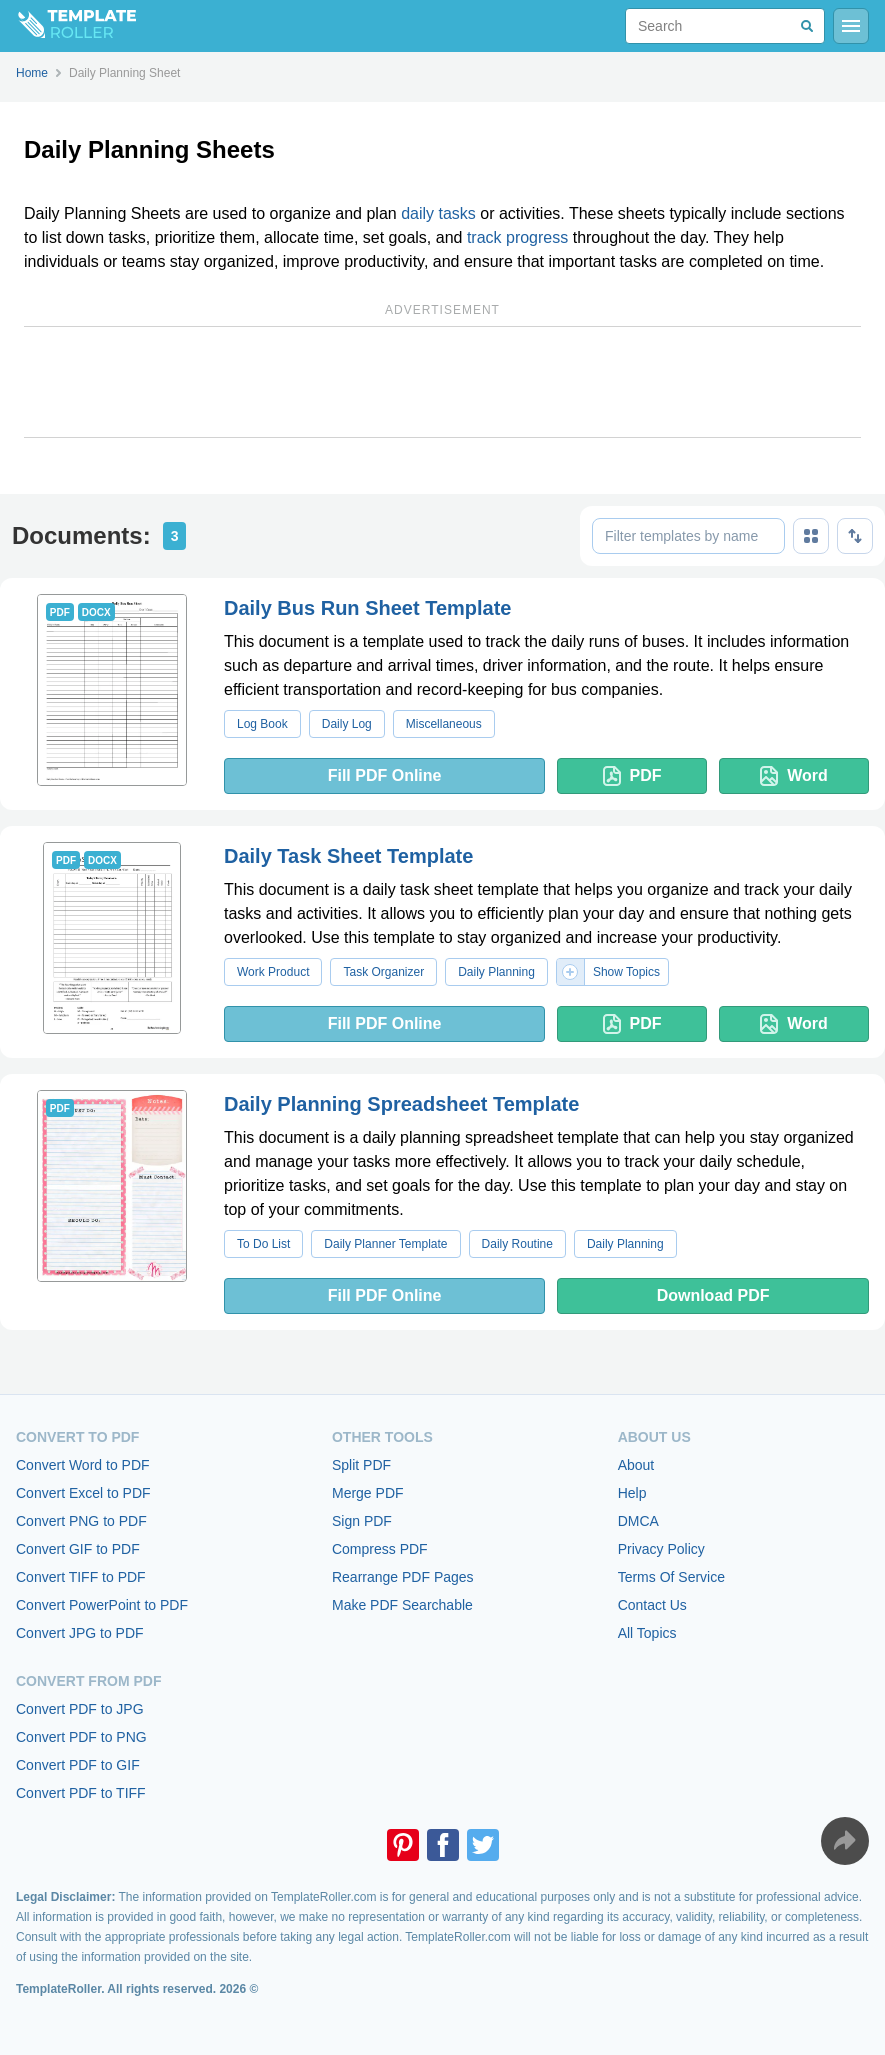  Describe the element at coordinates (438, 213) in the screenshot. I see `daily tasks` at that location.